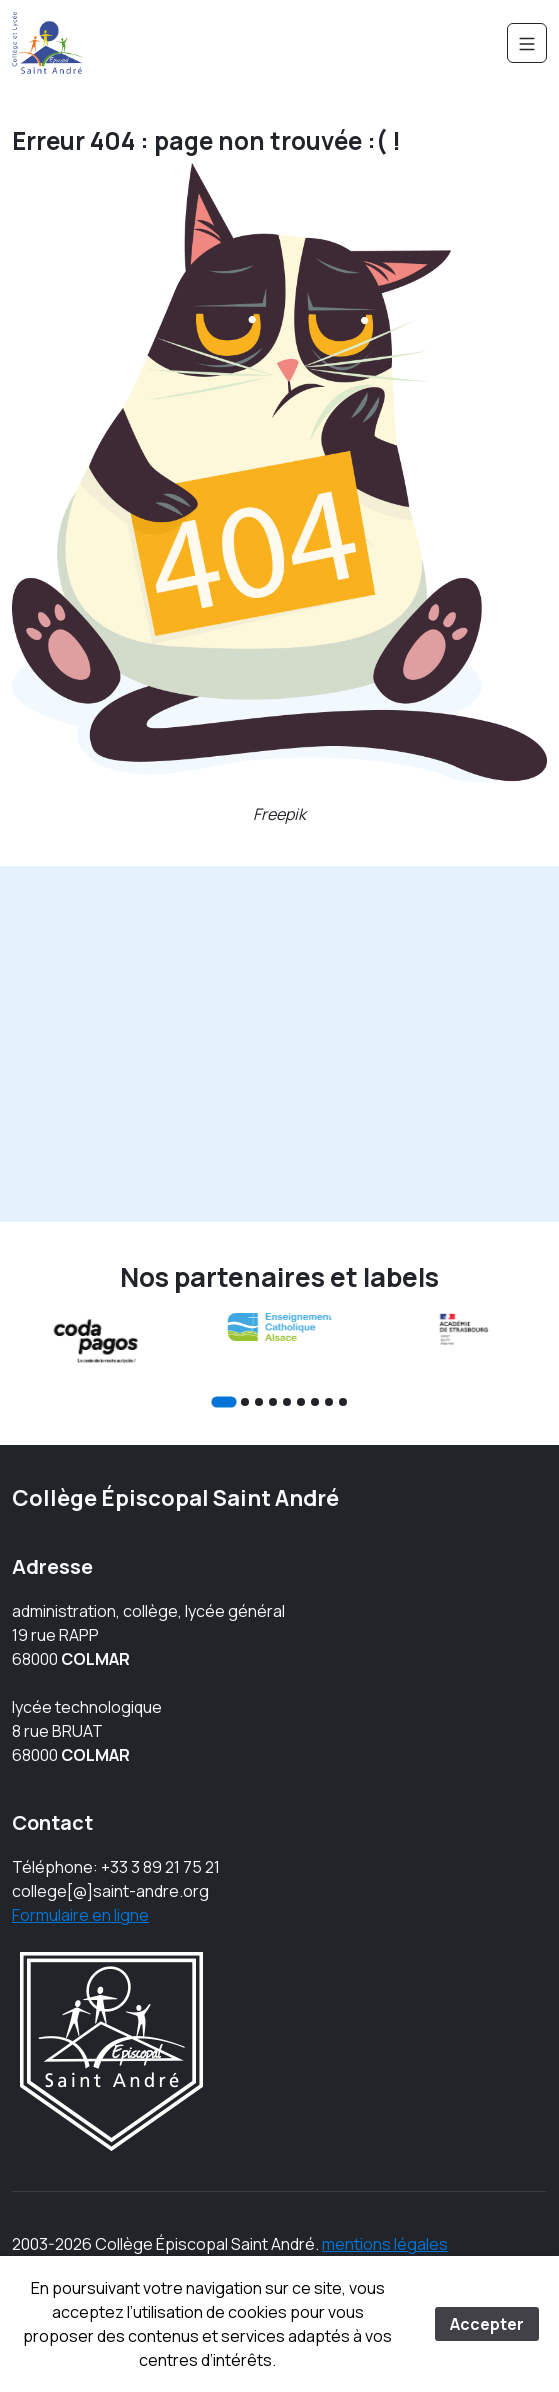 The height and width of the screenshot is (2392, 559). What do you see at coordinates (385, 2244) in the screenshot?
I see `mentions légales` at bounding box center [385, 2244].